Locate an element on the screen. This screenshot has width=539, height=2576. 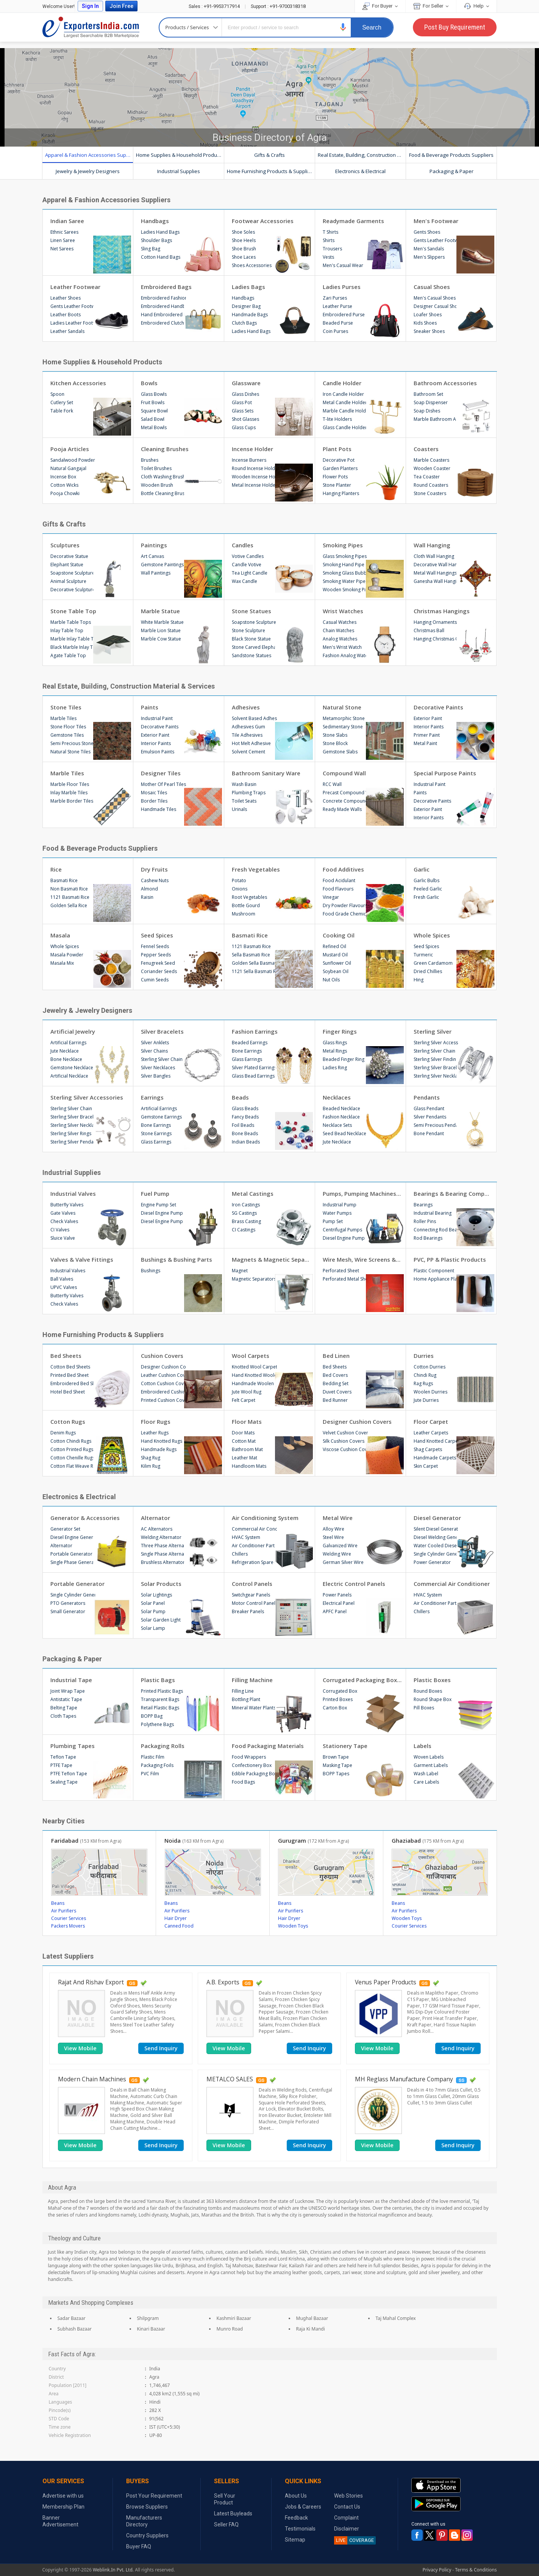
Christmas Ball is located at coordinates (429, 630).